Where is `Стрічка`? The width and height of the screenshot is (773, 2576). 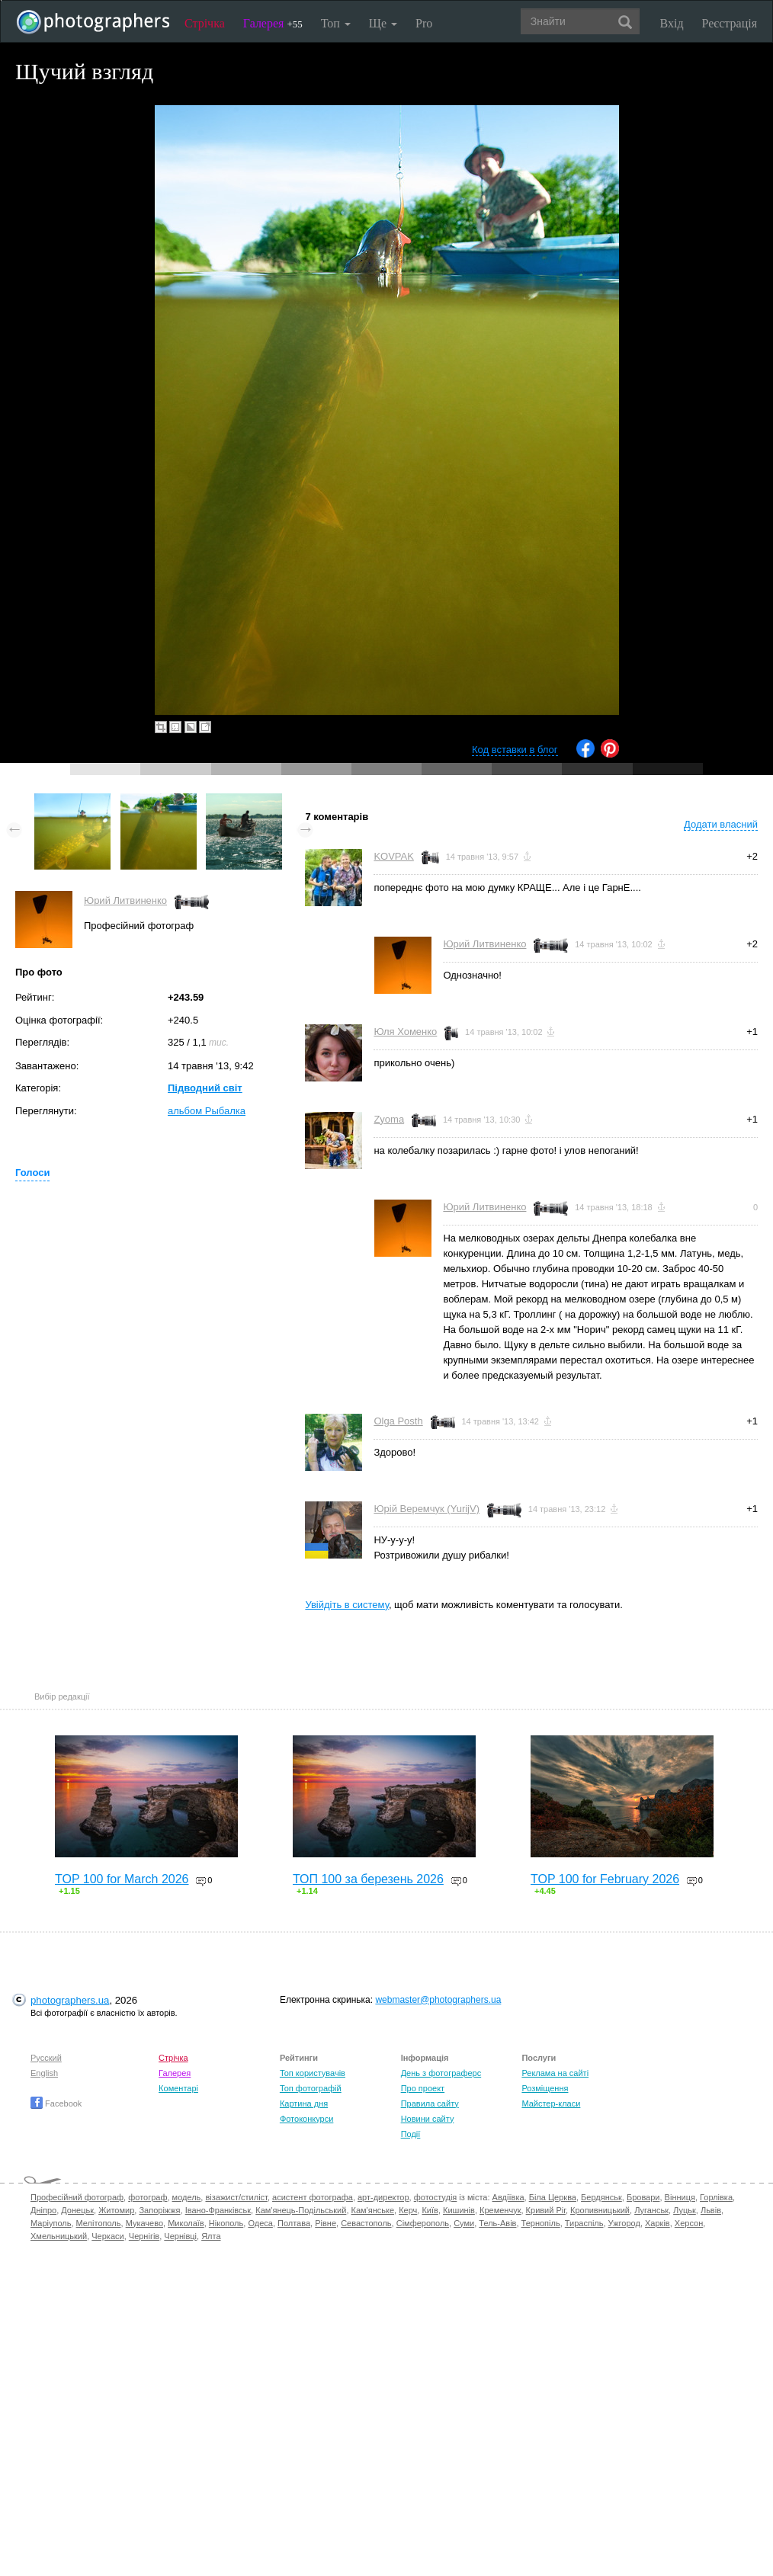
Стрічка is located at coordinates (204, 23).